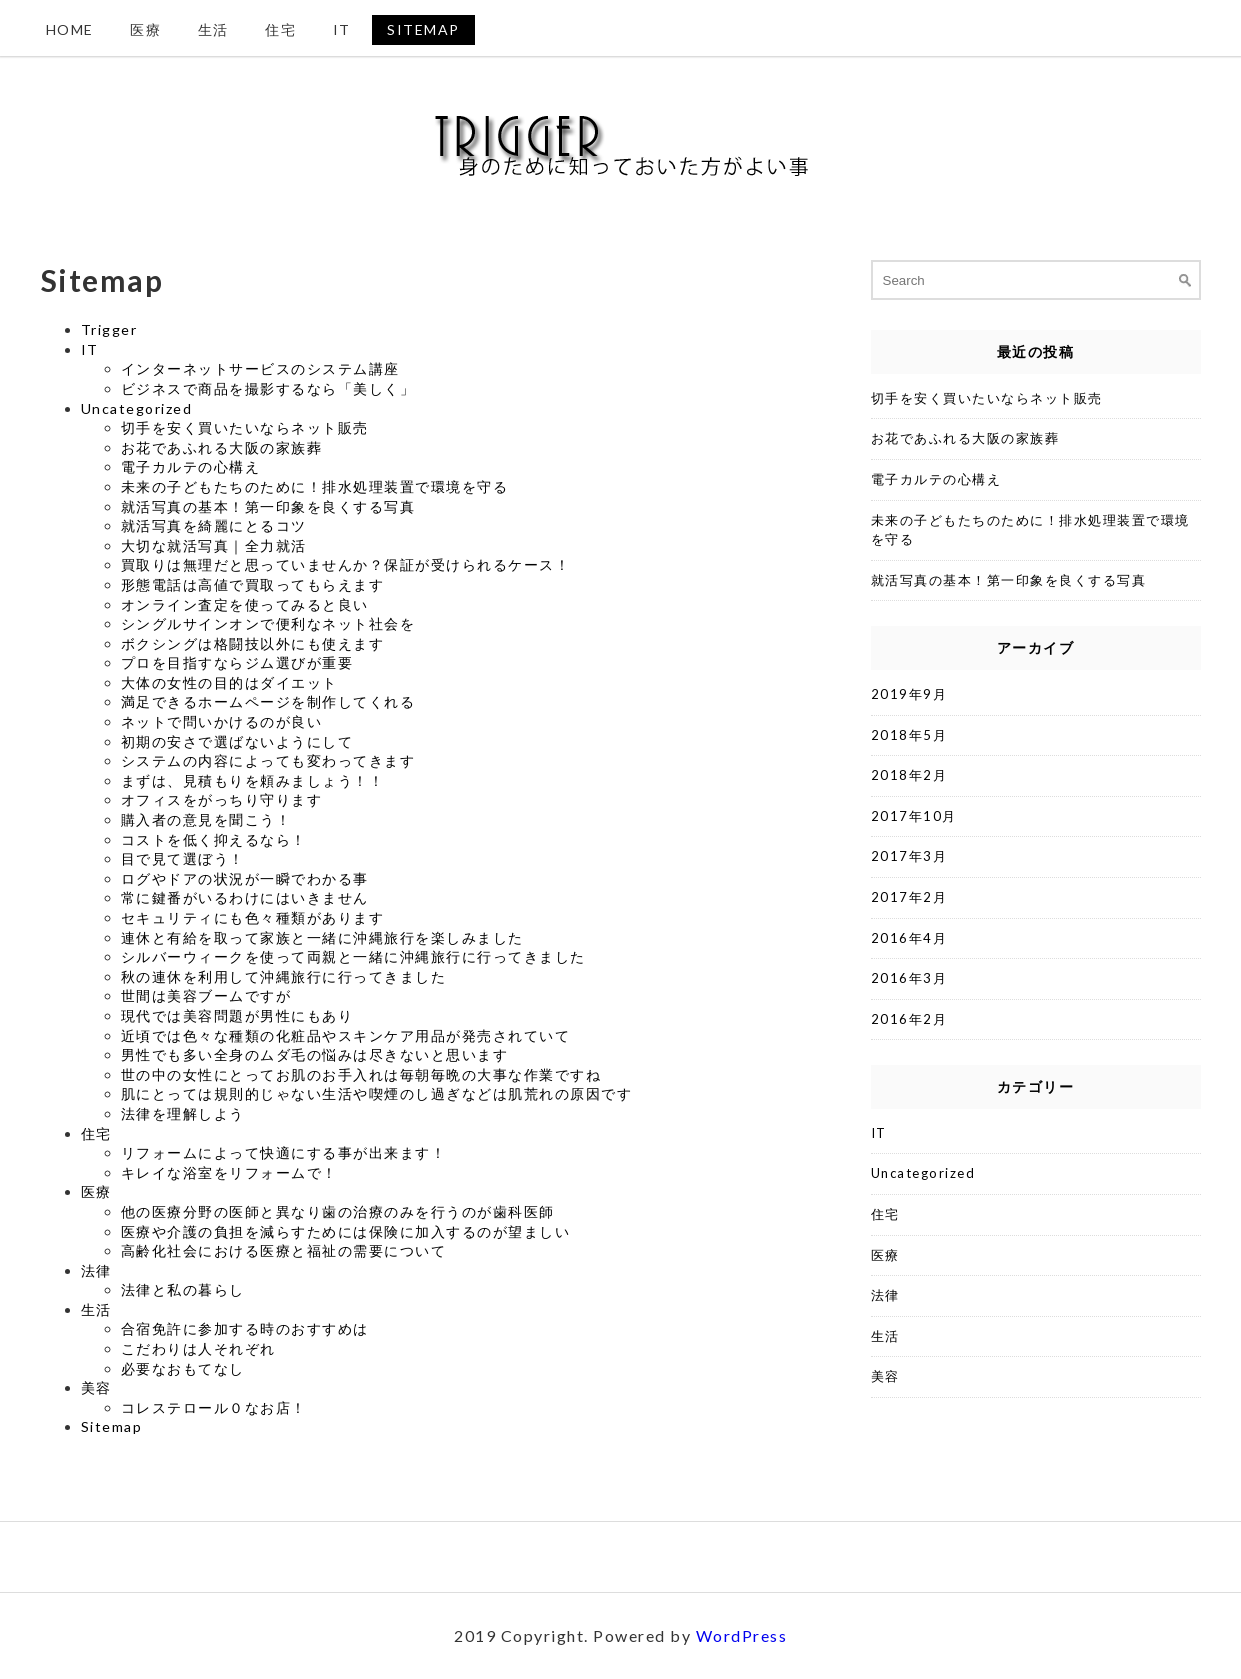 The height and width of the screenshot is (1679, 1241). I want to click on 形態電話は高値で買取ってもらえます, so click(253, 584).